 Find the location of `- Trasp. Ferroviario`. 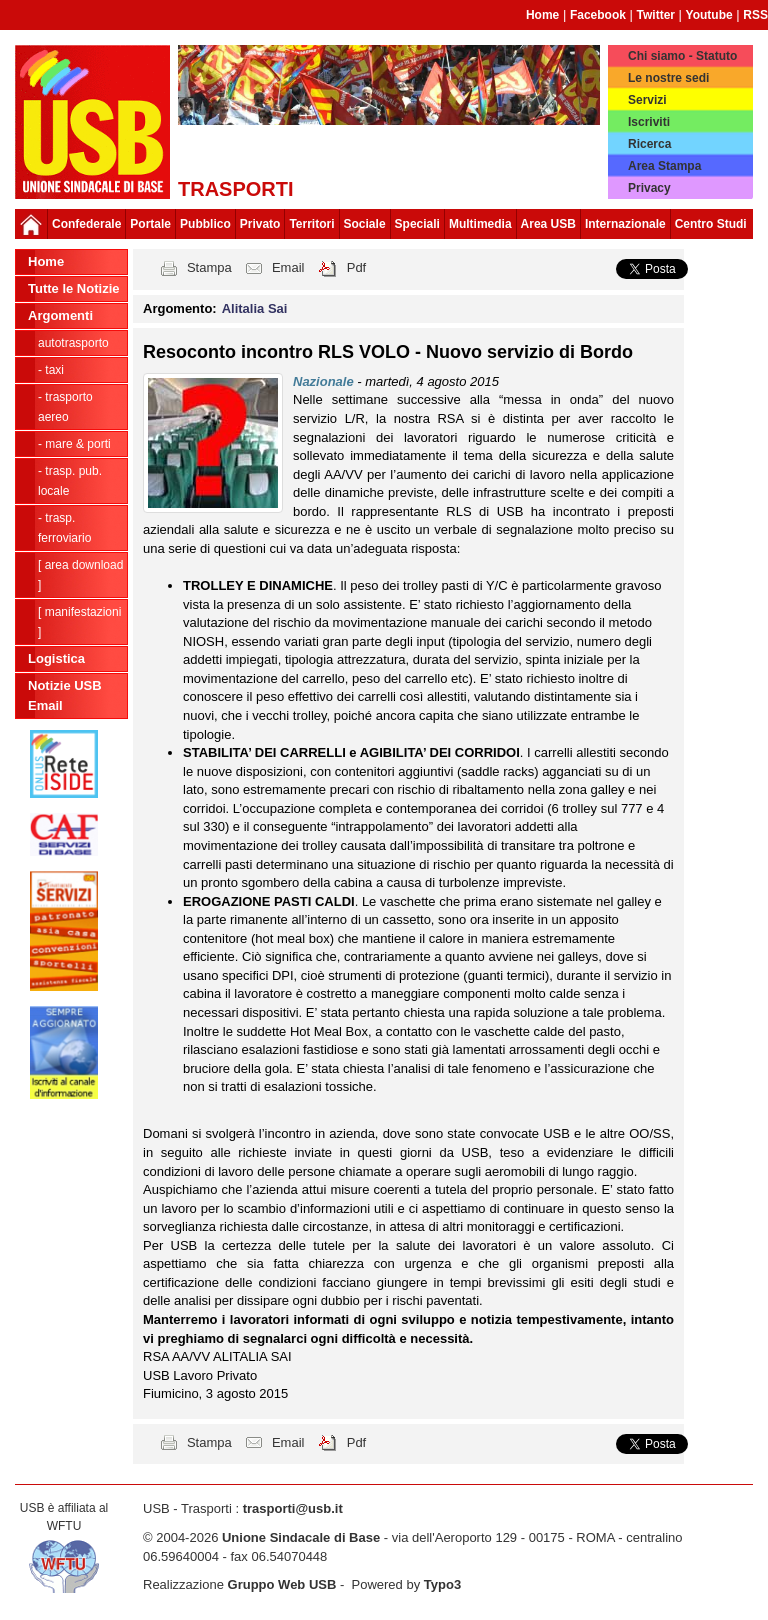

- Trasp. Ferroviario is located at coordinates (64, 528).